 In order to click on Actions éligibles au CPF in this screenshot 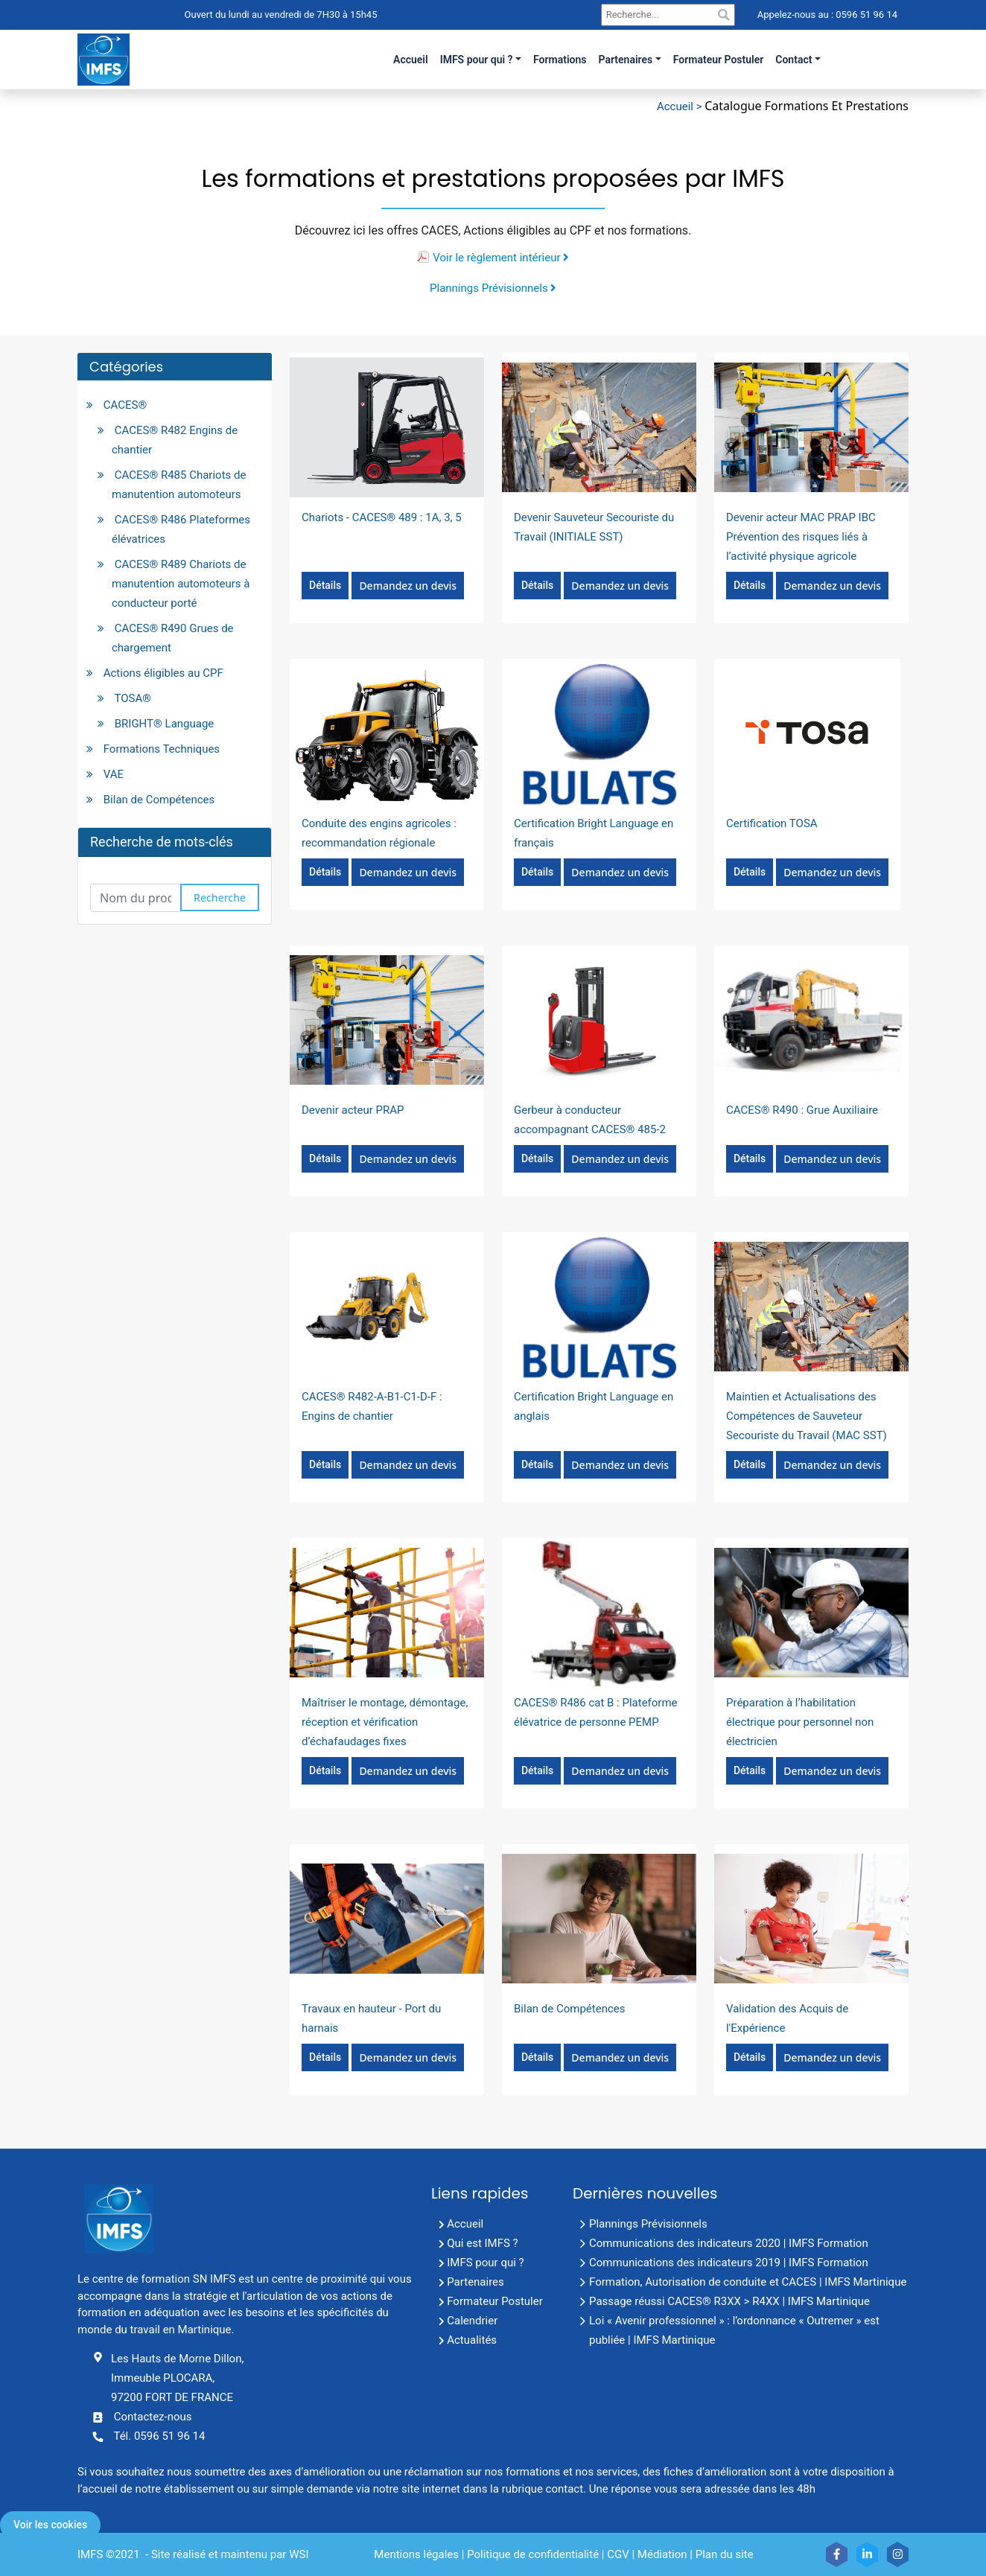, I will do `click(163, 673)`.